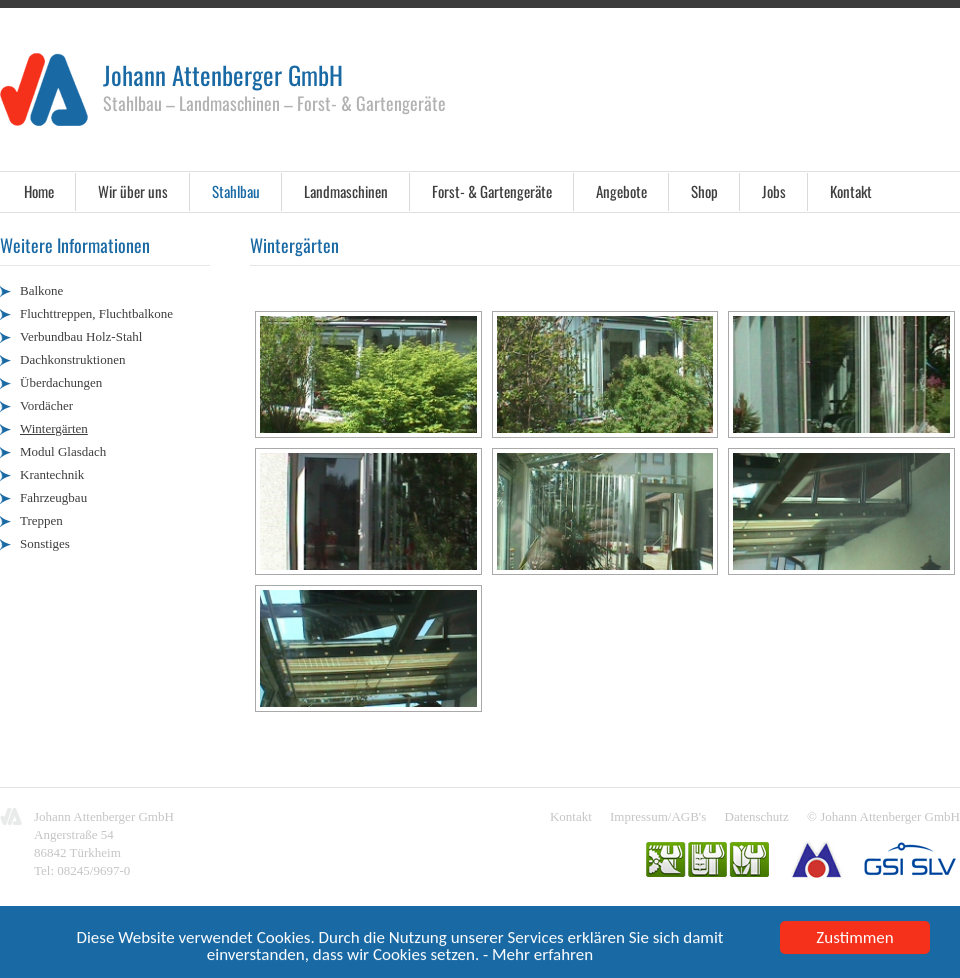  Describe the element at coordinates (53, 497) in the screenshot. I see `Fahrzeugbau` at that location.